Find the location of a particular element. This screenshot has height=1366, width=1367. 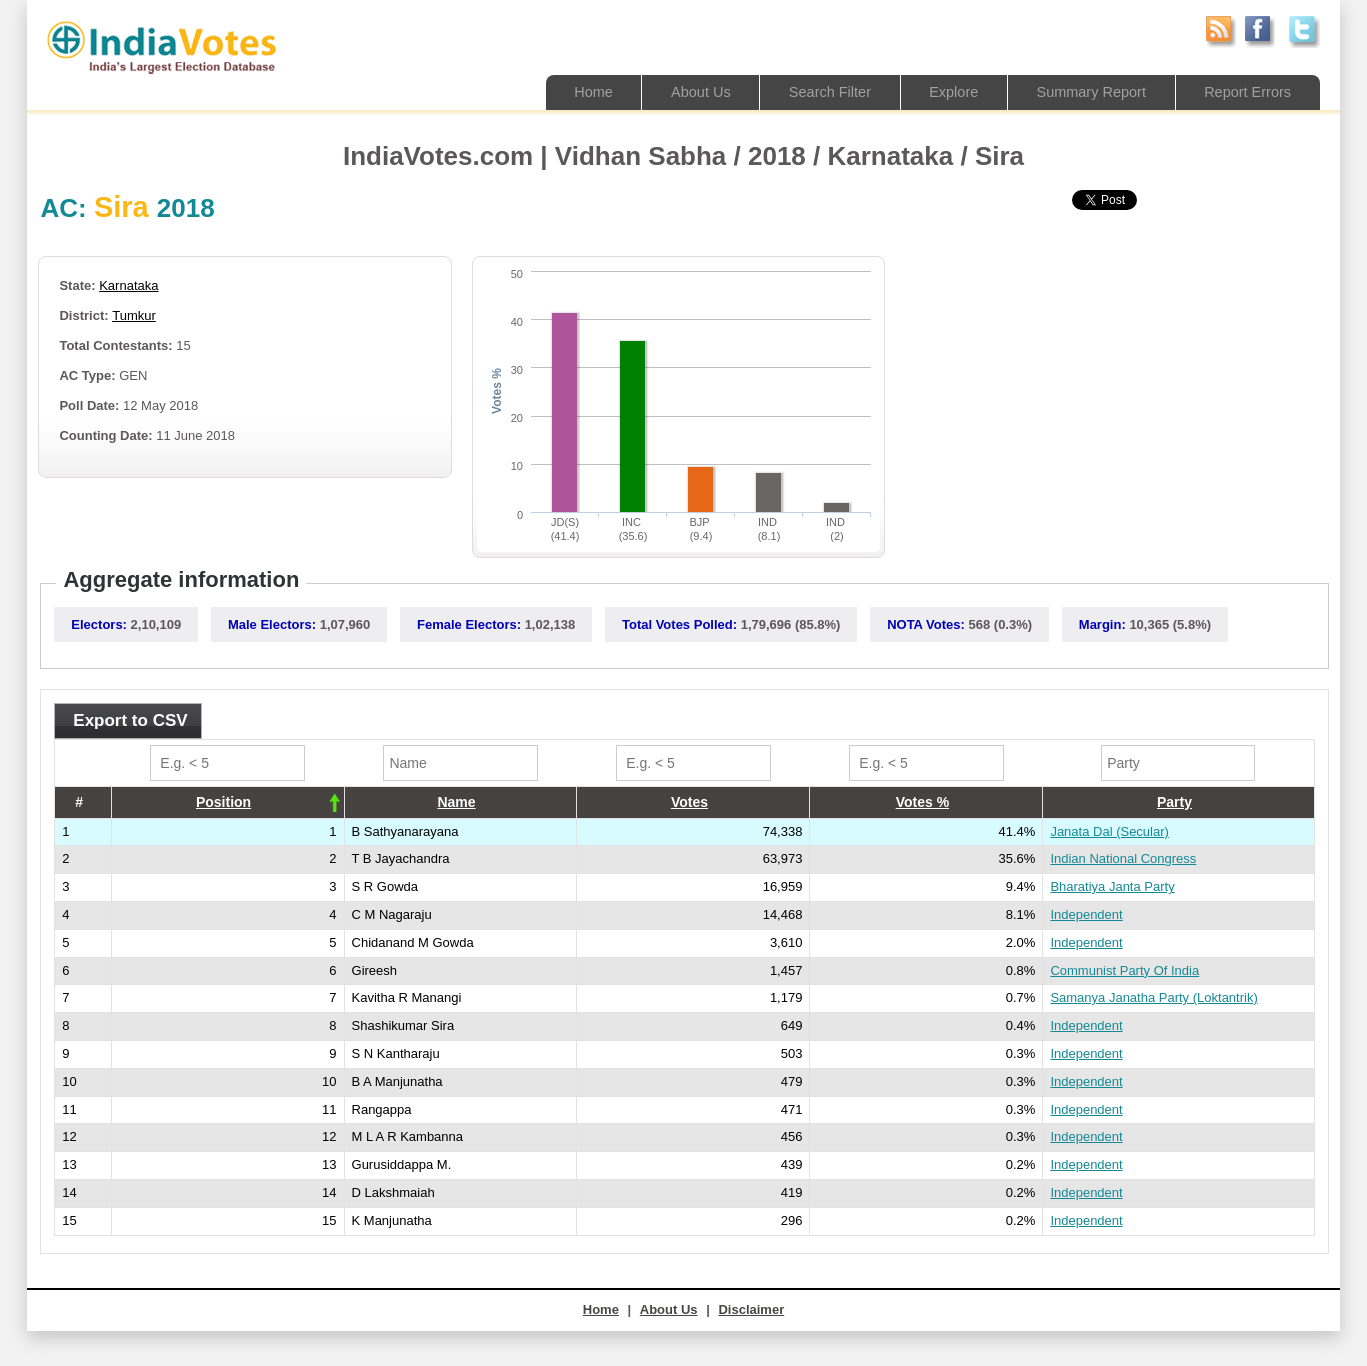

Tumkur is located at coordinates (134, 315).